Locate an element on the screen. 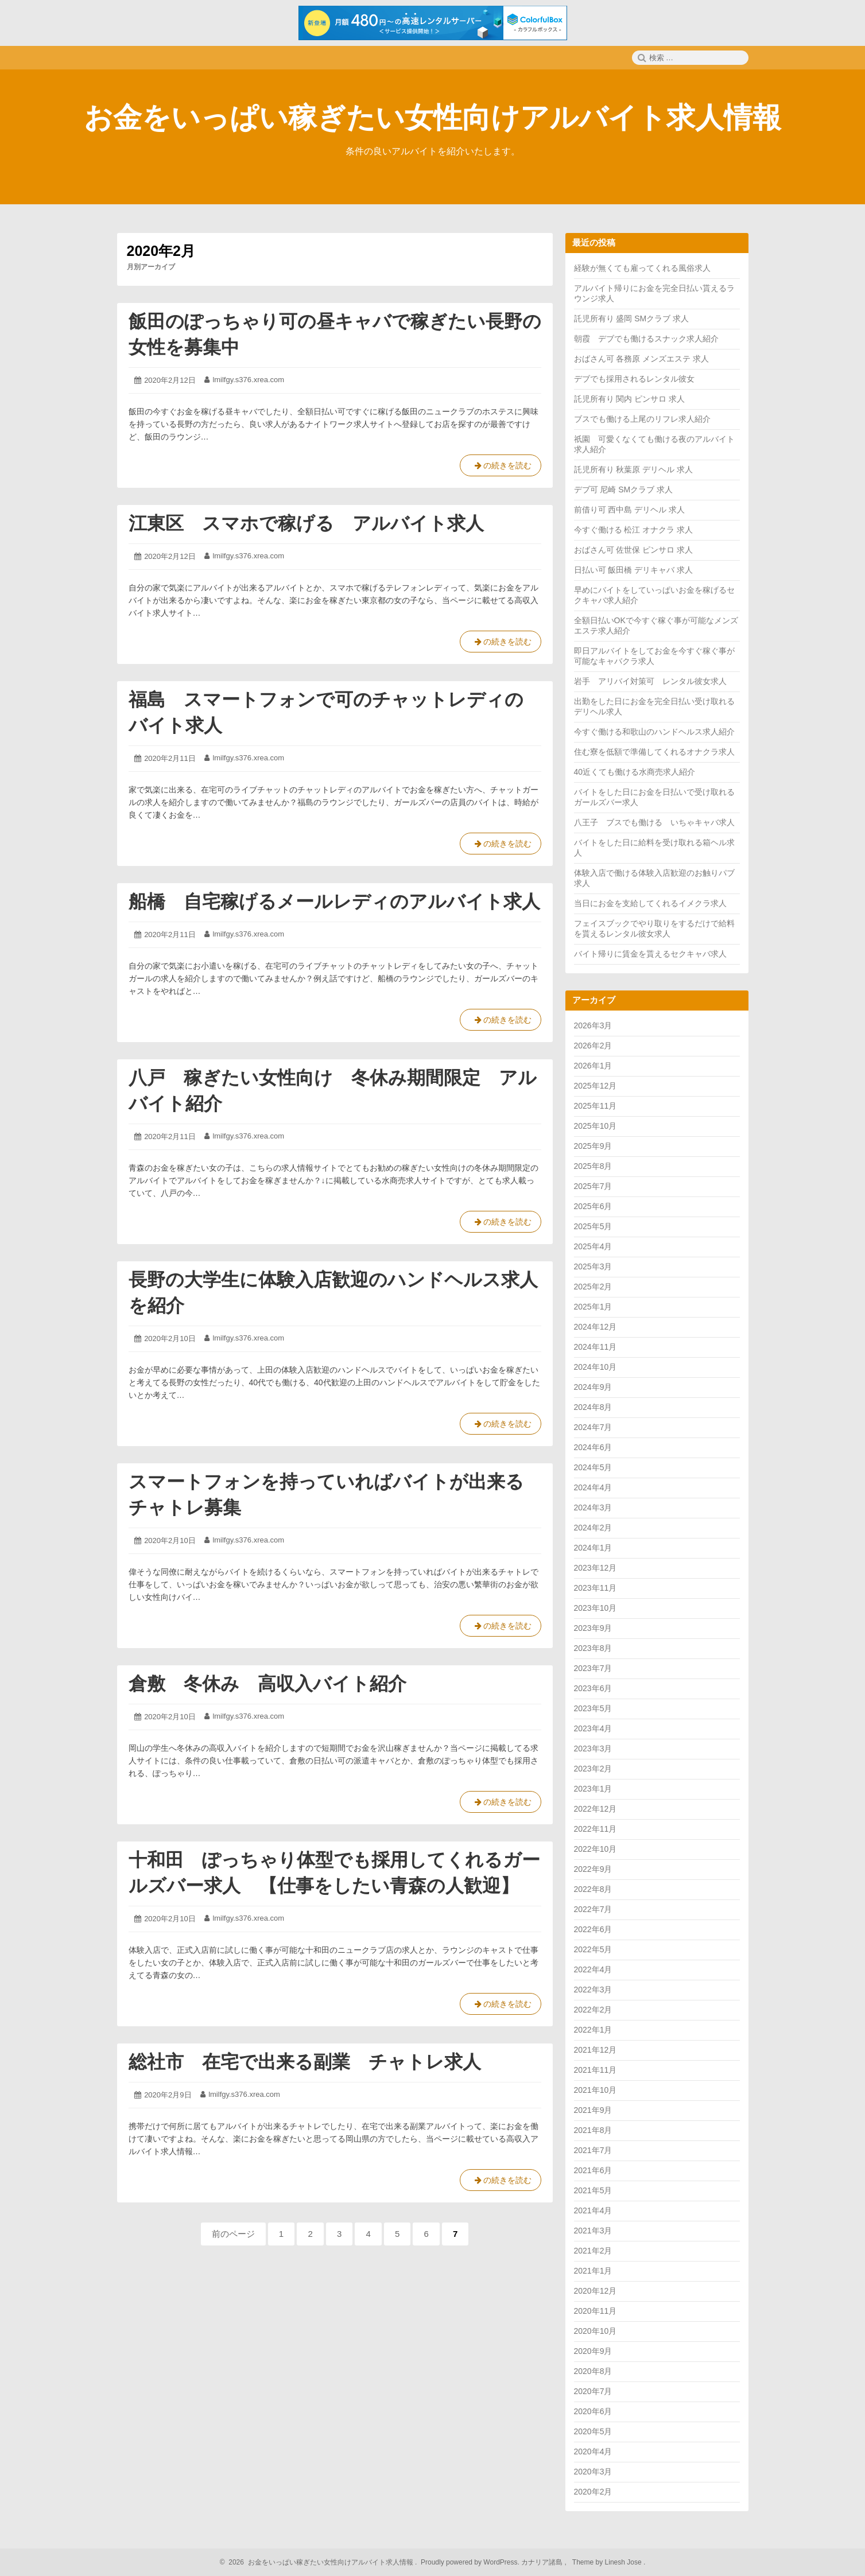  おばさん可 佐世保 ピンサロ 求人 is located at coordinates (633, 549).